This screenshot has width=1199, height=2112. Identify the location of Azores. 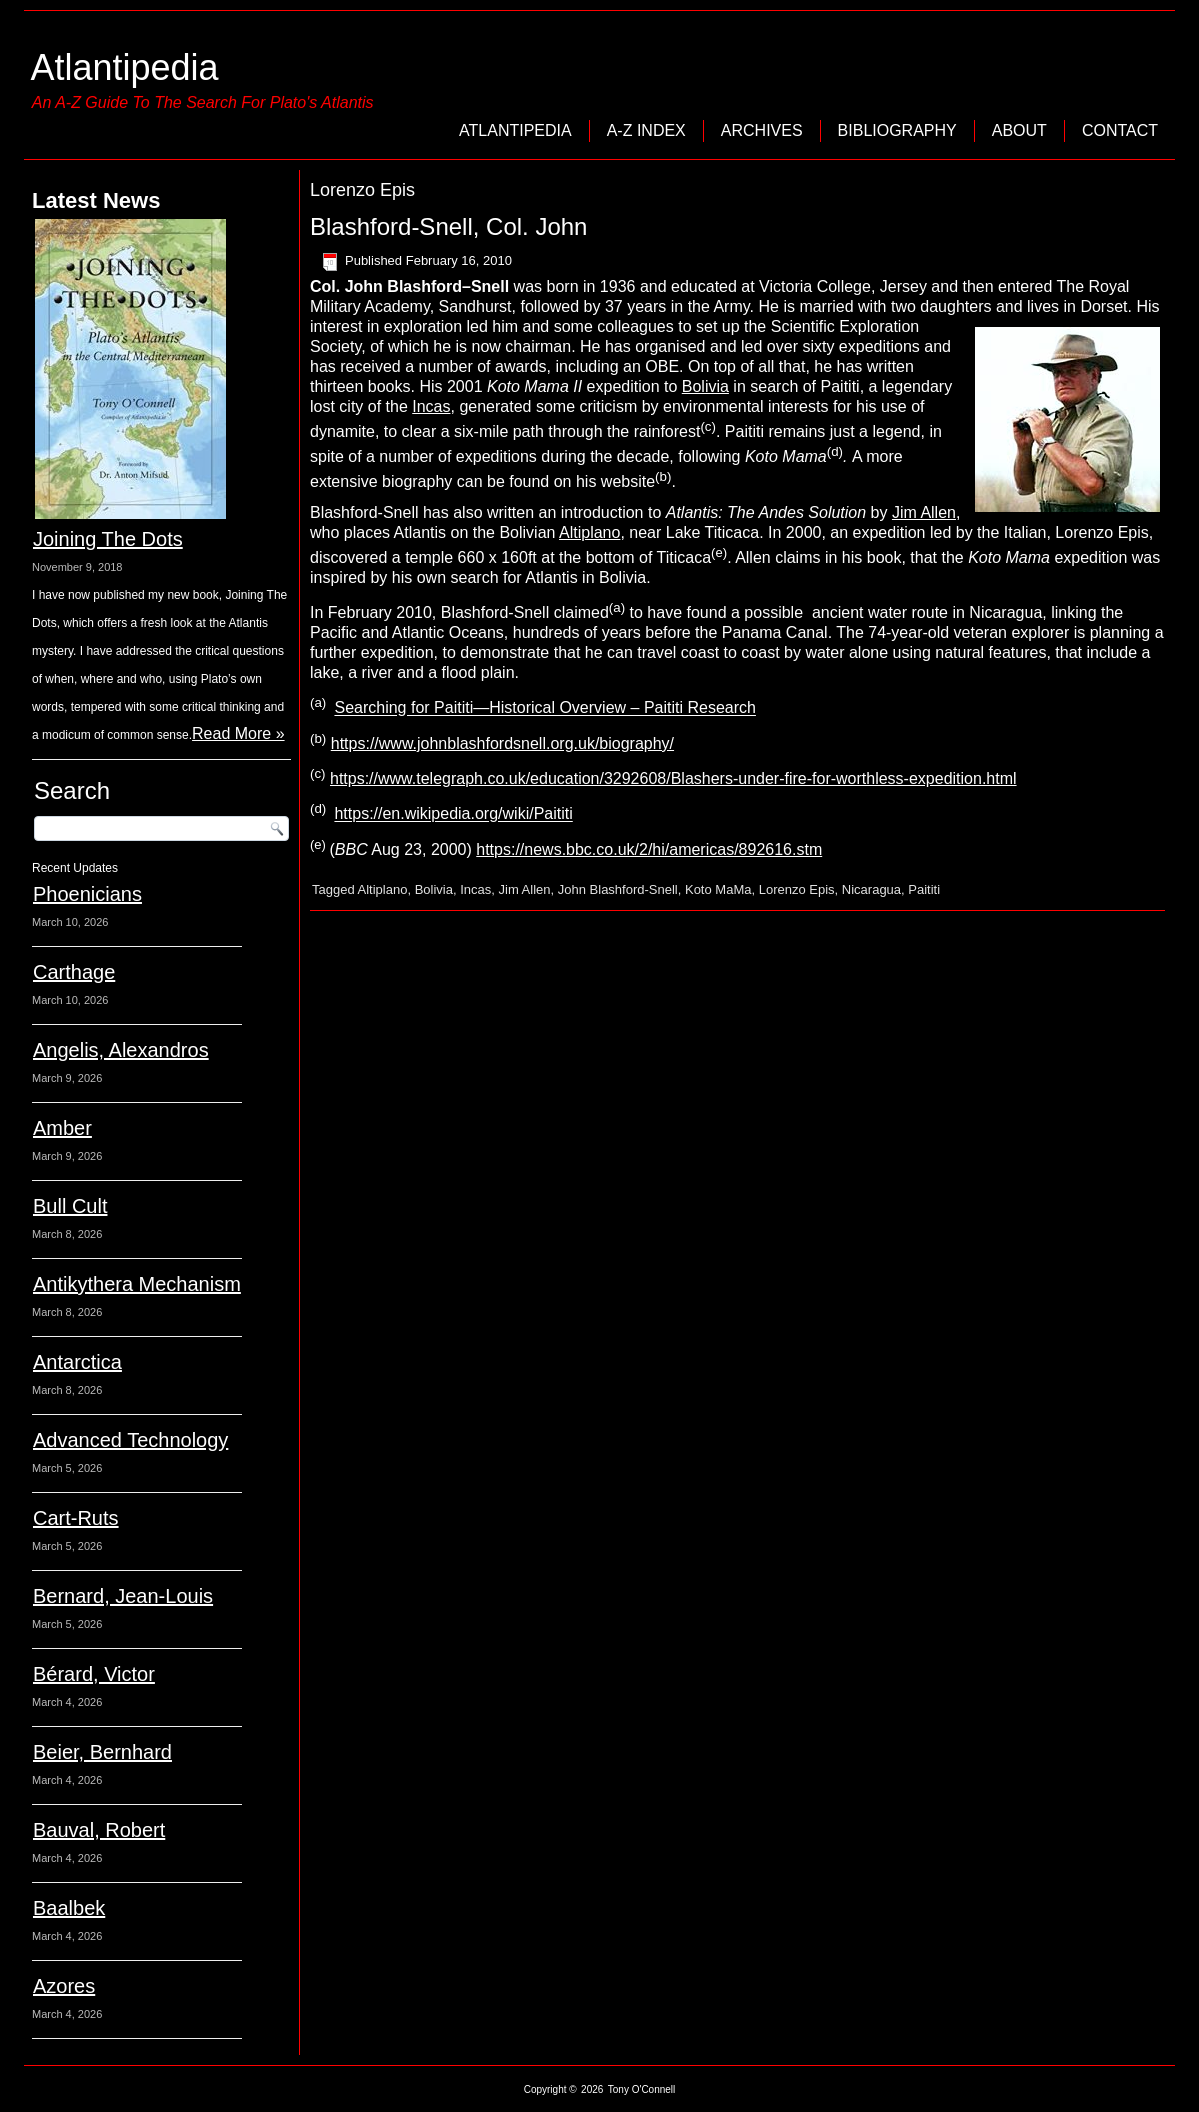
(64, 1986).